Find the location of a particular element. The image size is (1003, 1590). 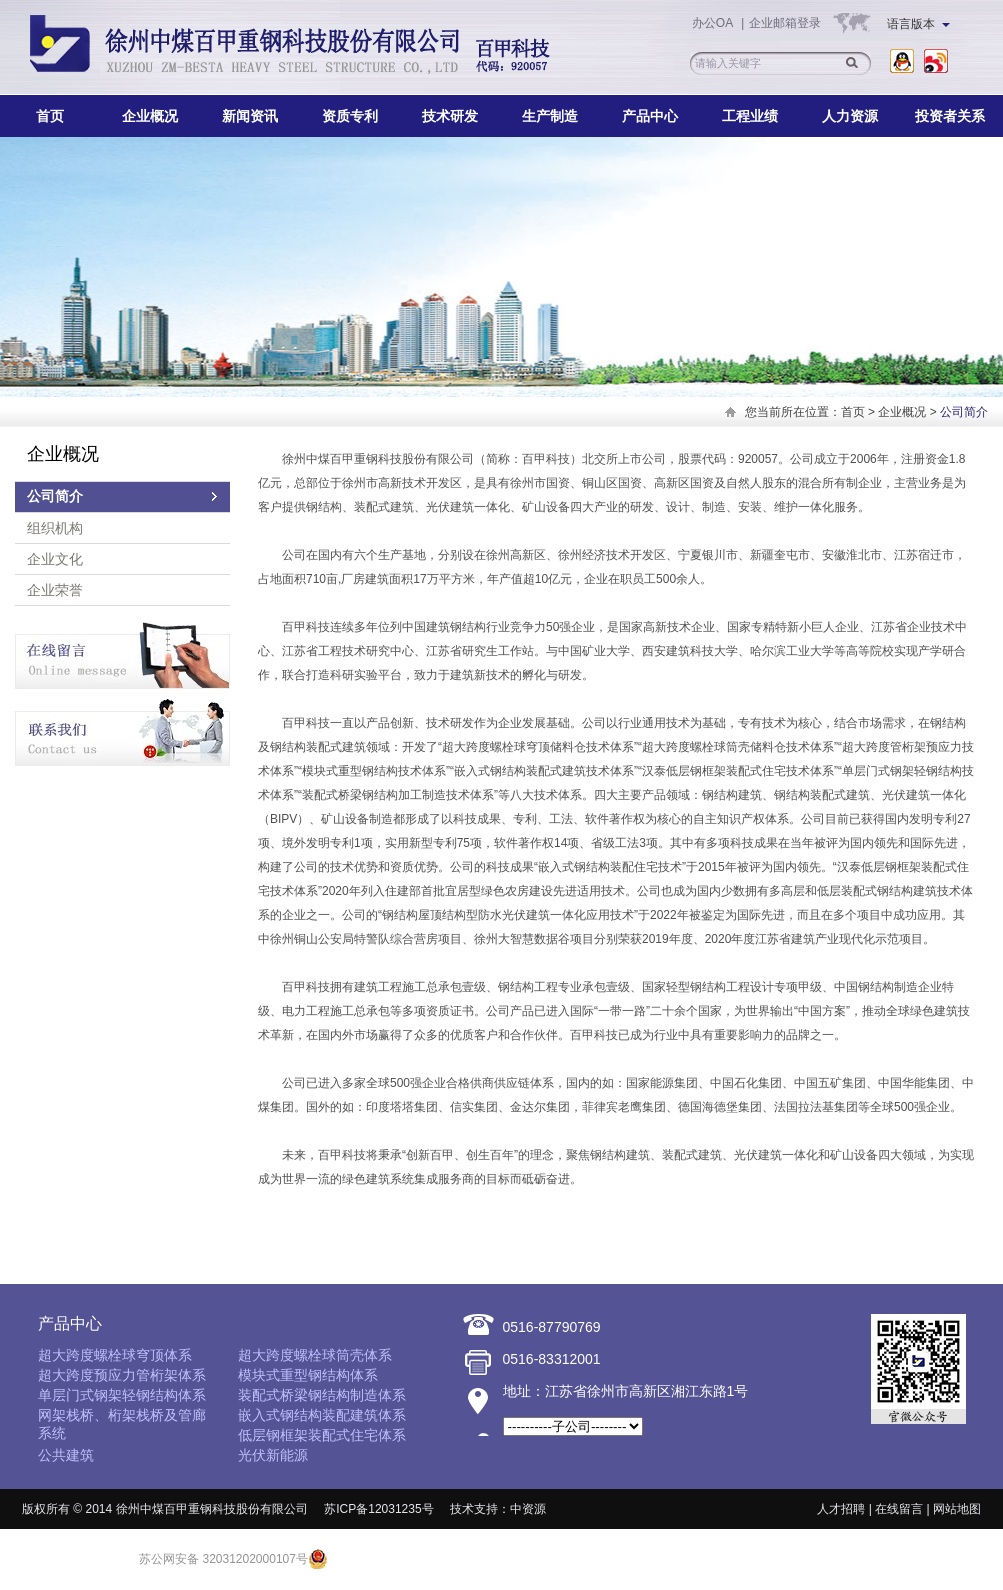

单层门式钢架轻钢结构体系 is located at coordinates (122, 1395).